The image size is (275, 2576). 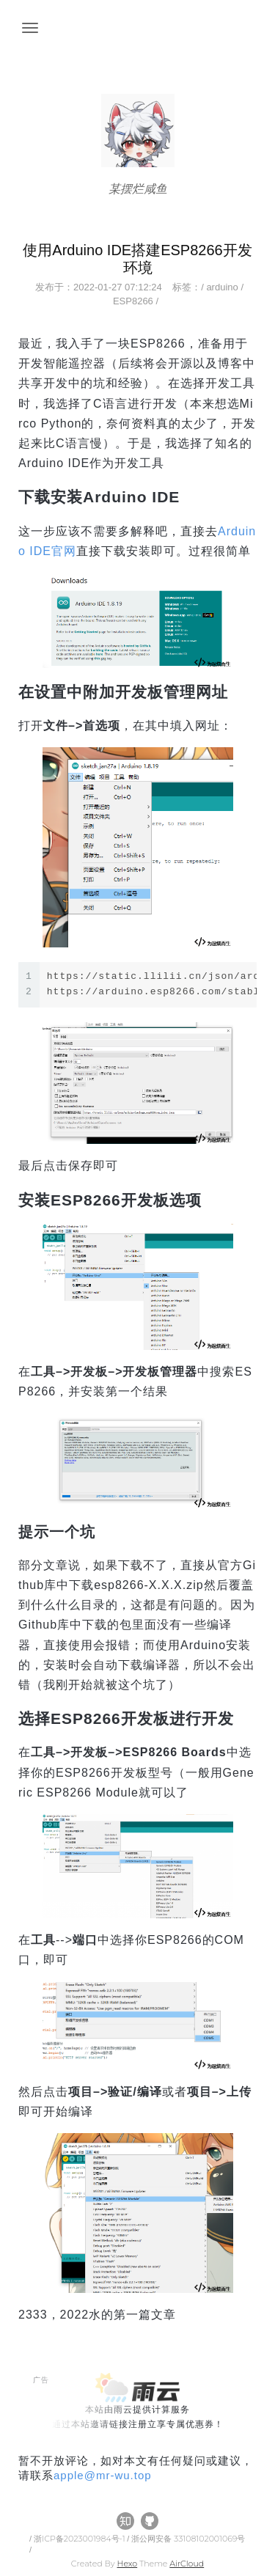 I want to click on AirCloud, so click(x=186, y=2563).